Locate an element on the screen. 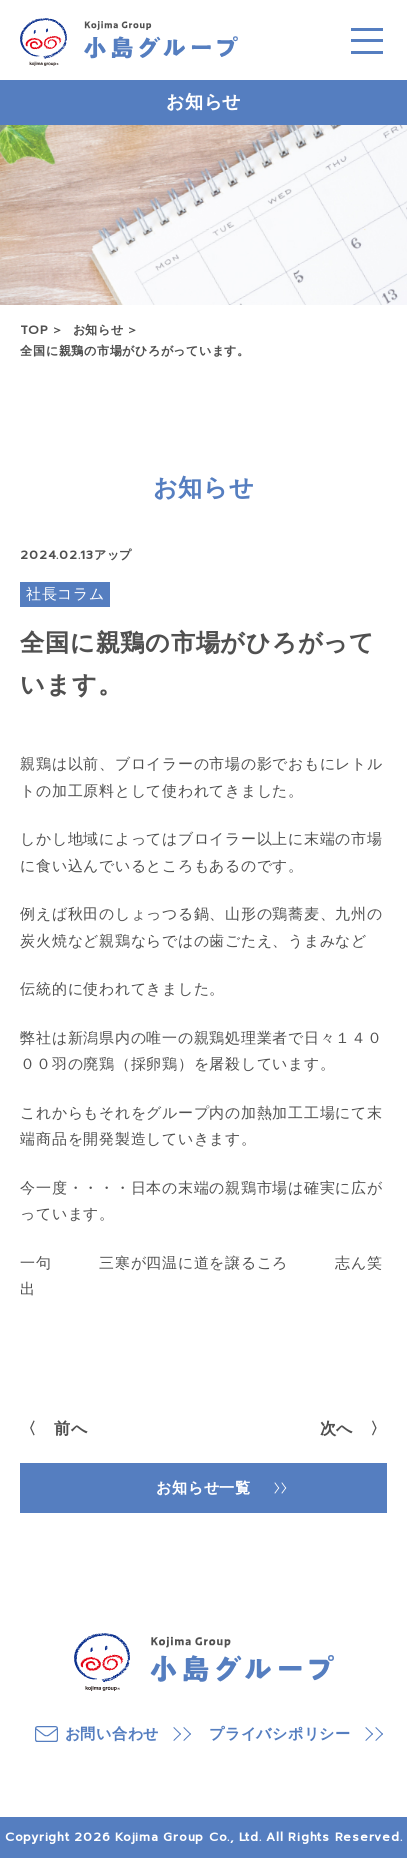 This screenshot has width=407, height=1858. 社長コラム is located at coordinates (65, 594).